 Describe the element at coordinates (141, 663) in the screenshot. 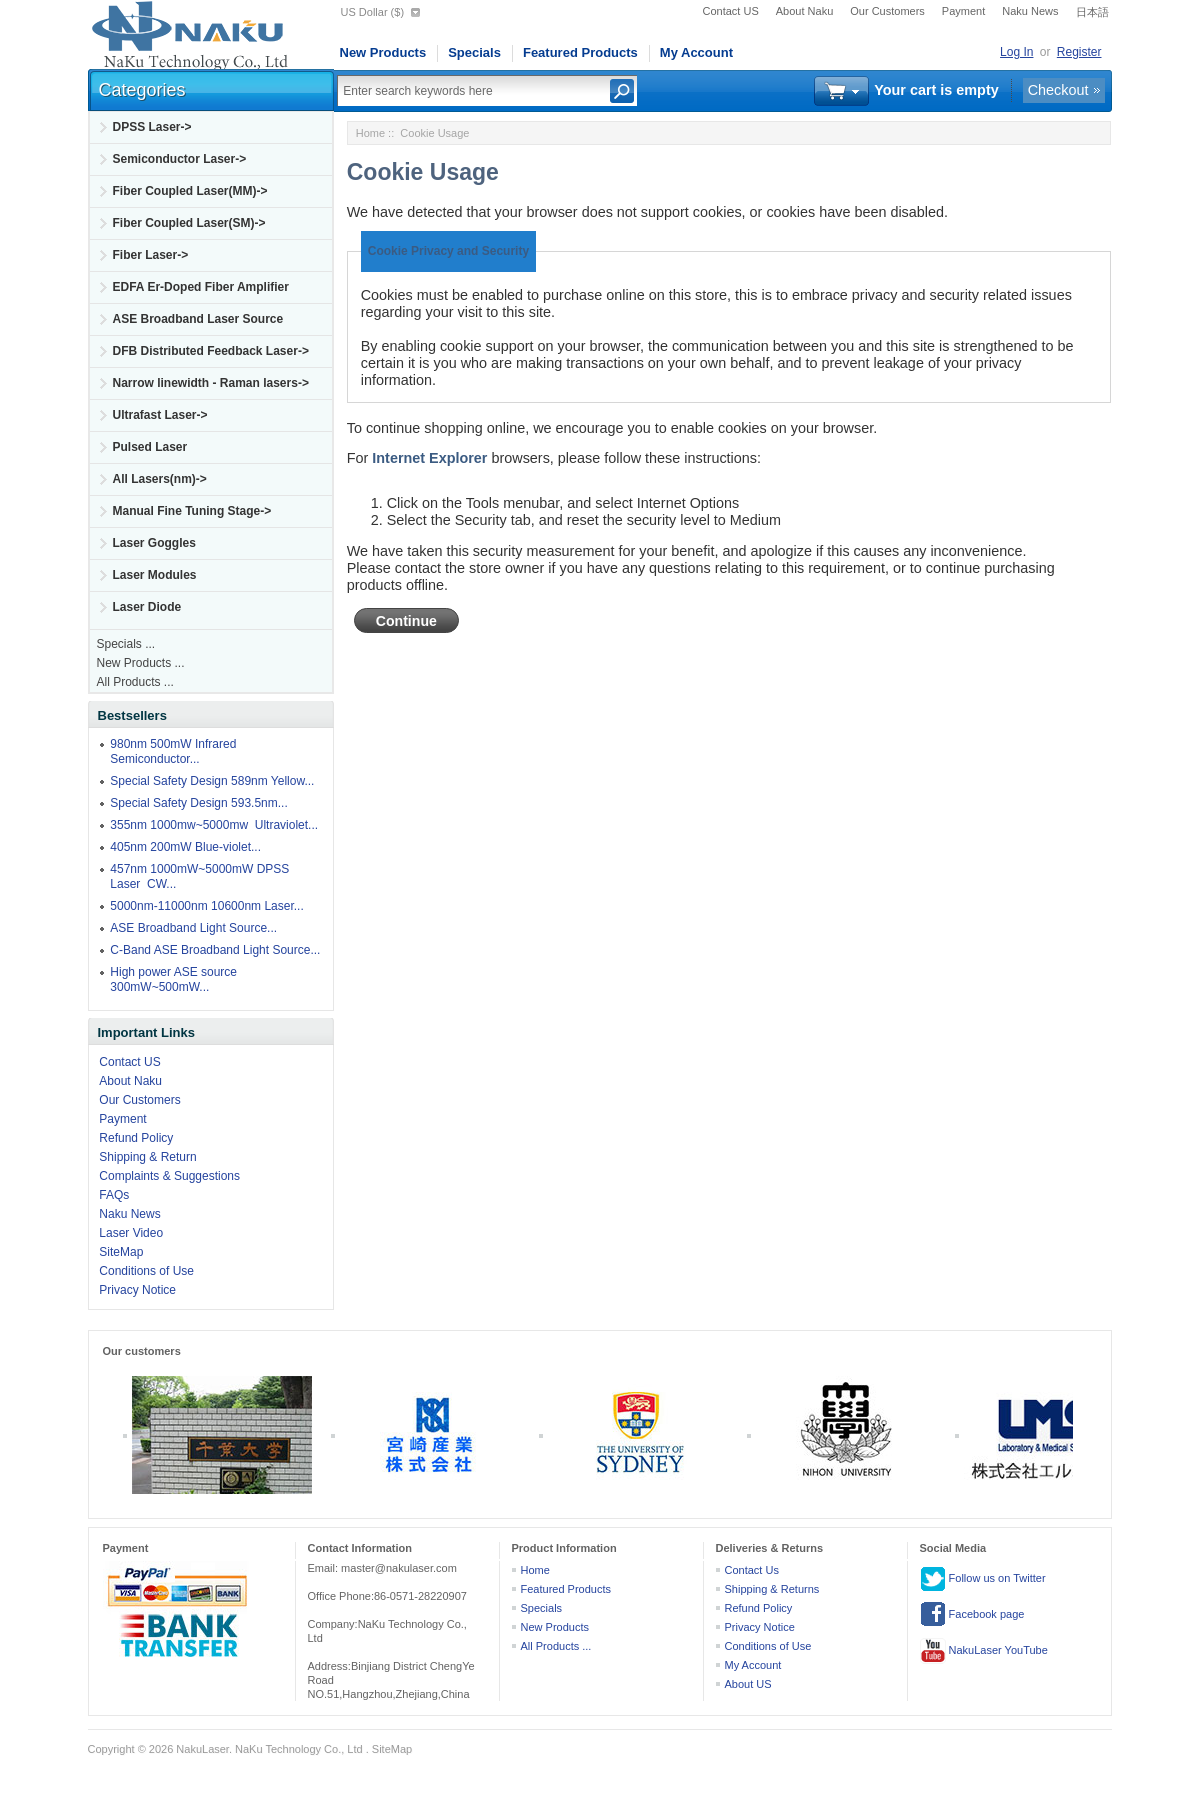

I see `New Products ...` at that location.